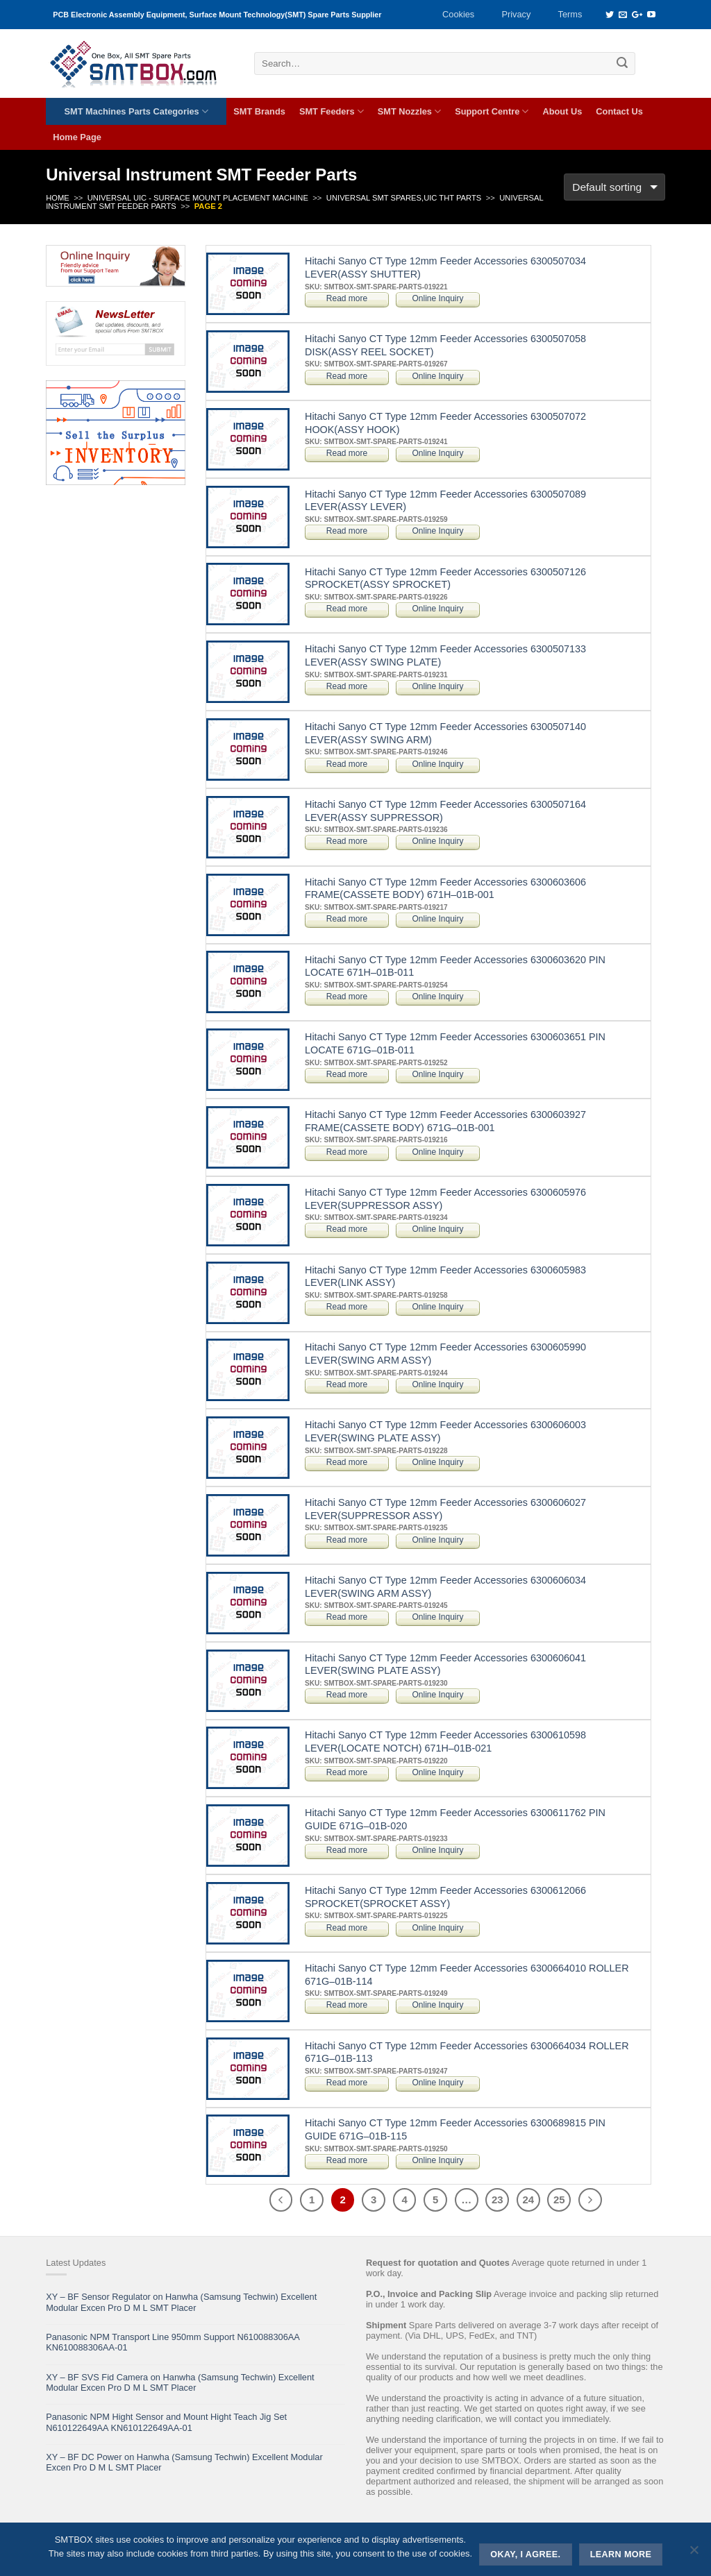 The image size is (711, 2576). I want to click on Hitachi Sanyo CT Type 12mm Feeder Accessories 6300606003 LEVER(SWING PLATE ASSY), so click(445, 1431).